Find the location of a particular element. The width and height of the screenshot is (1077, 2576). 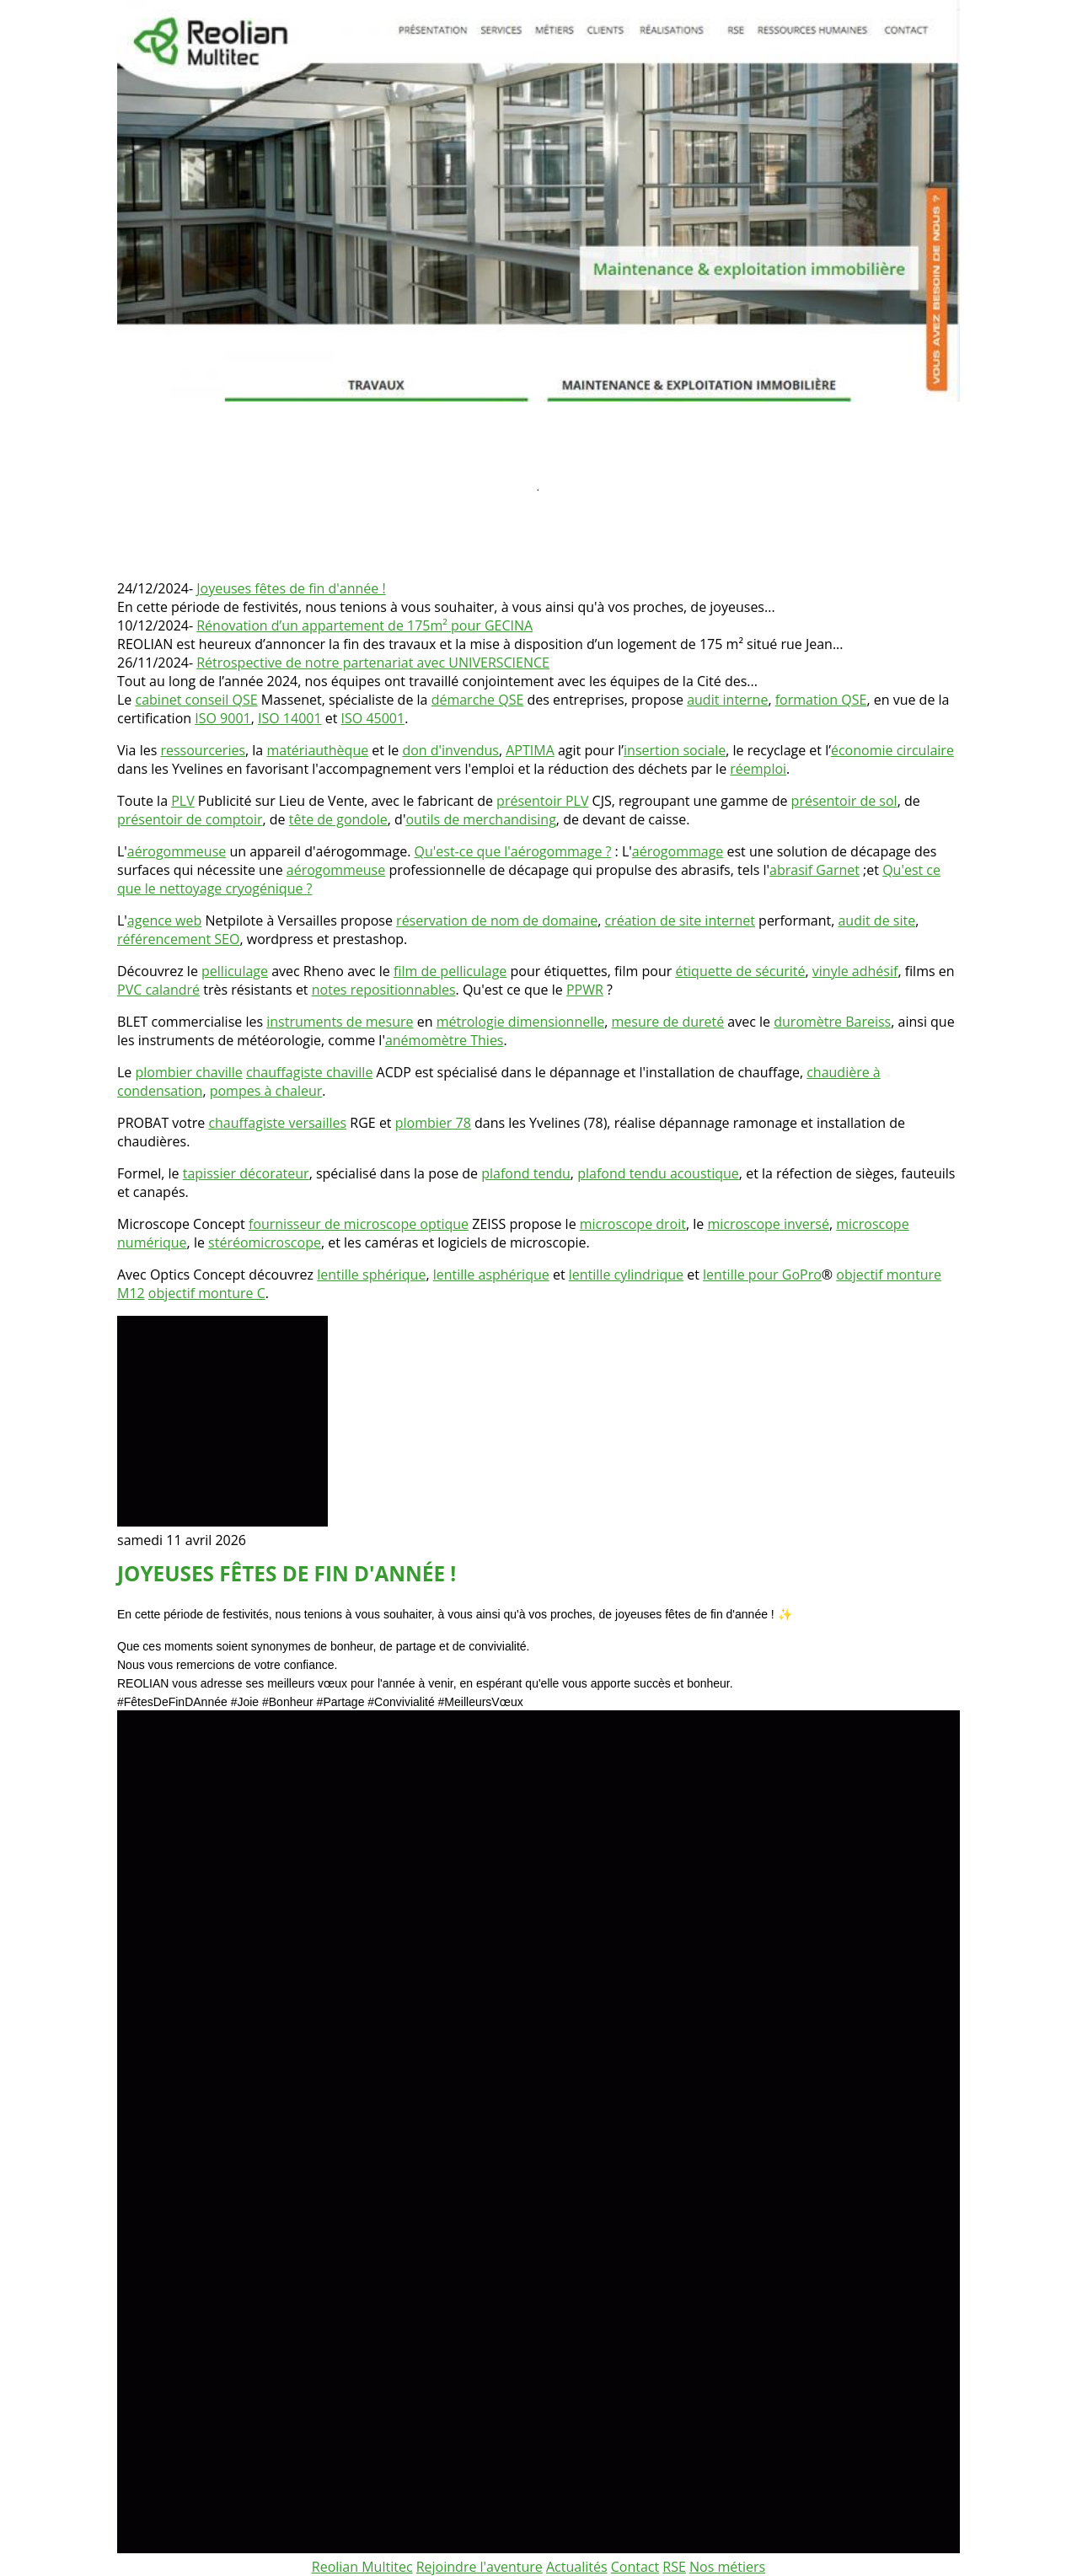

Actualités is located at coordinates (577, 2566).